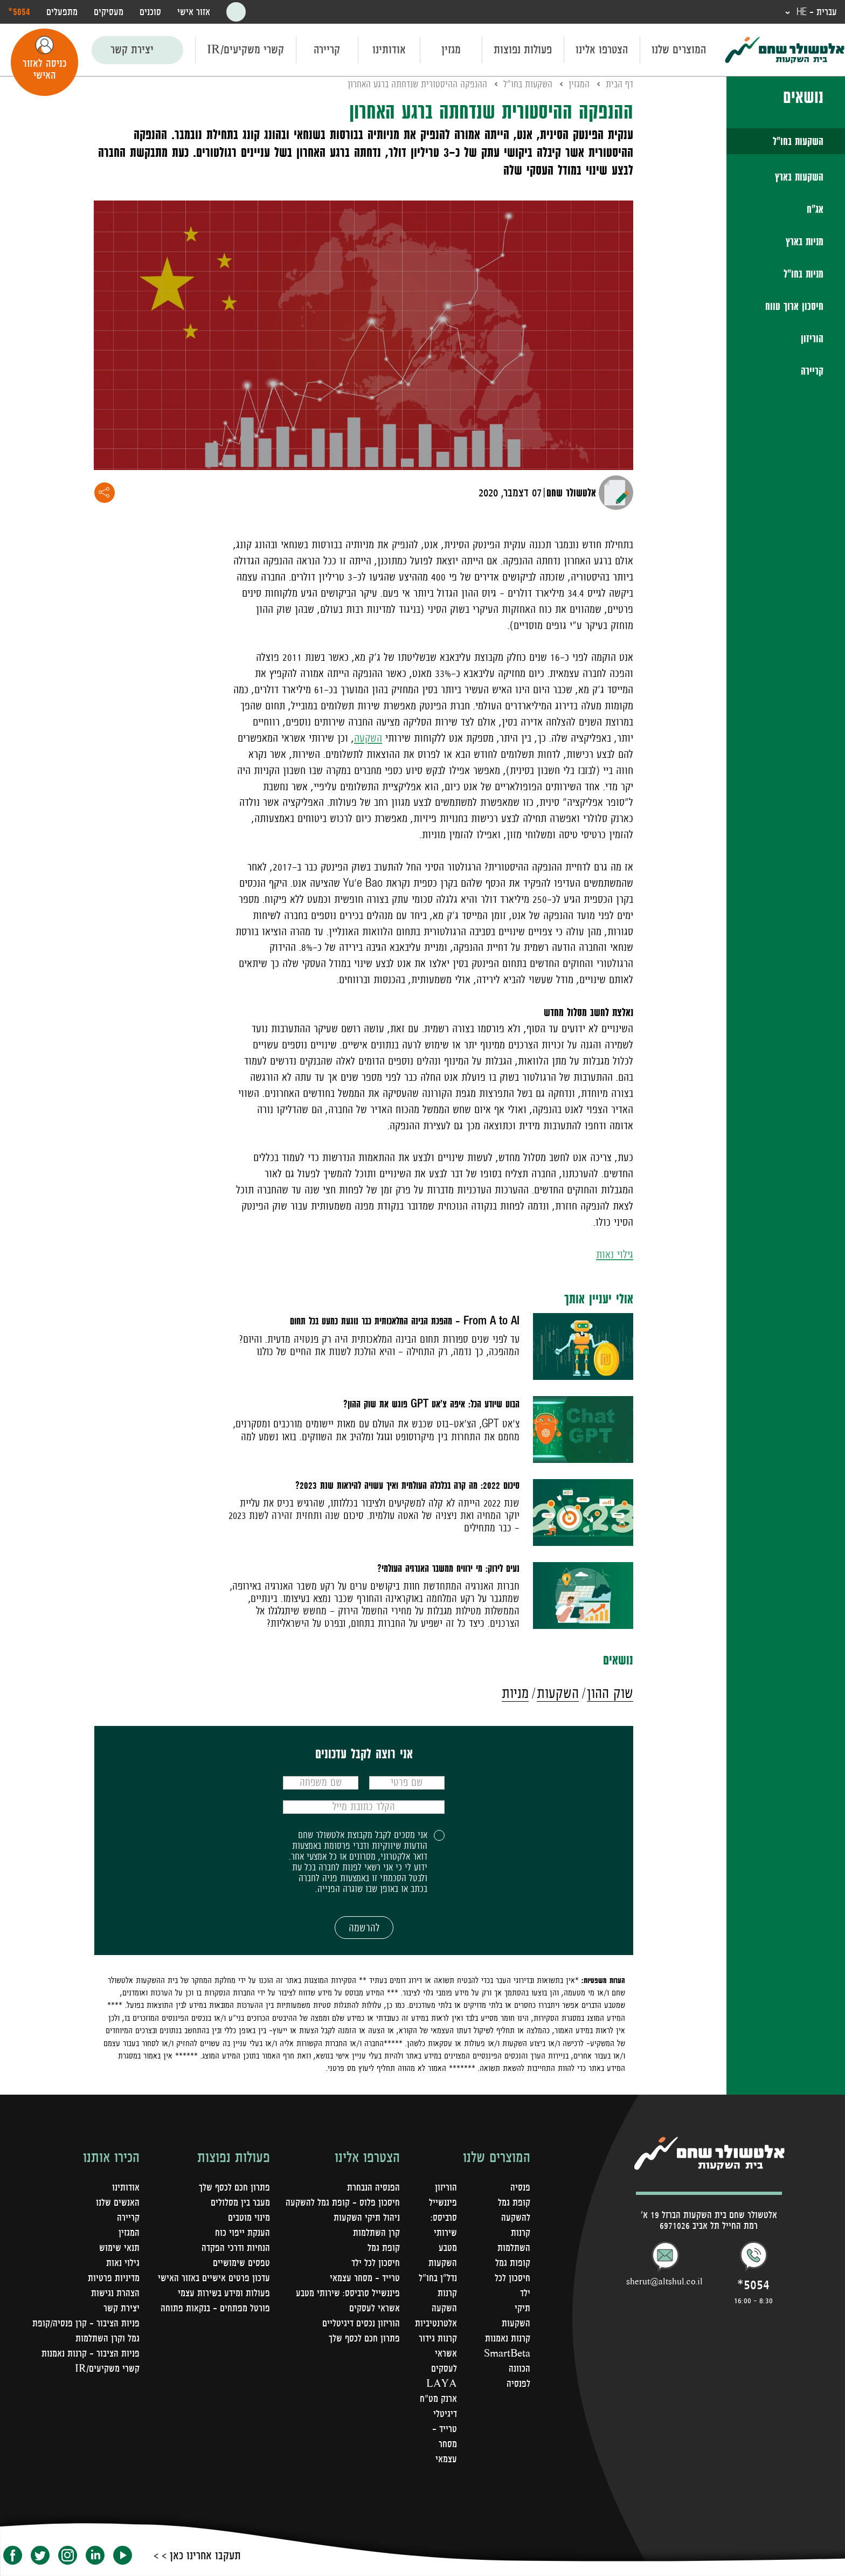  Describe the element at coordinates (374, 2308) in the screenshot. I see `אשראי לעסקים` at that location.